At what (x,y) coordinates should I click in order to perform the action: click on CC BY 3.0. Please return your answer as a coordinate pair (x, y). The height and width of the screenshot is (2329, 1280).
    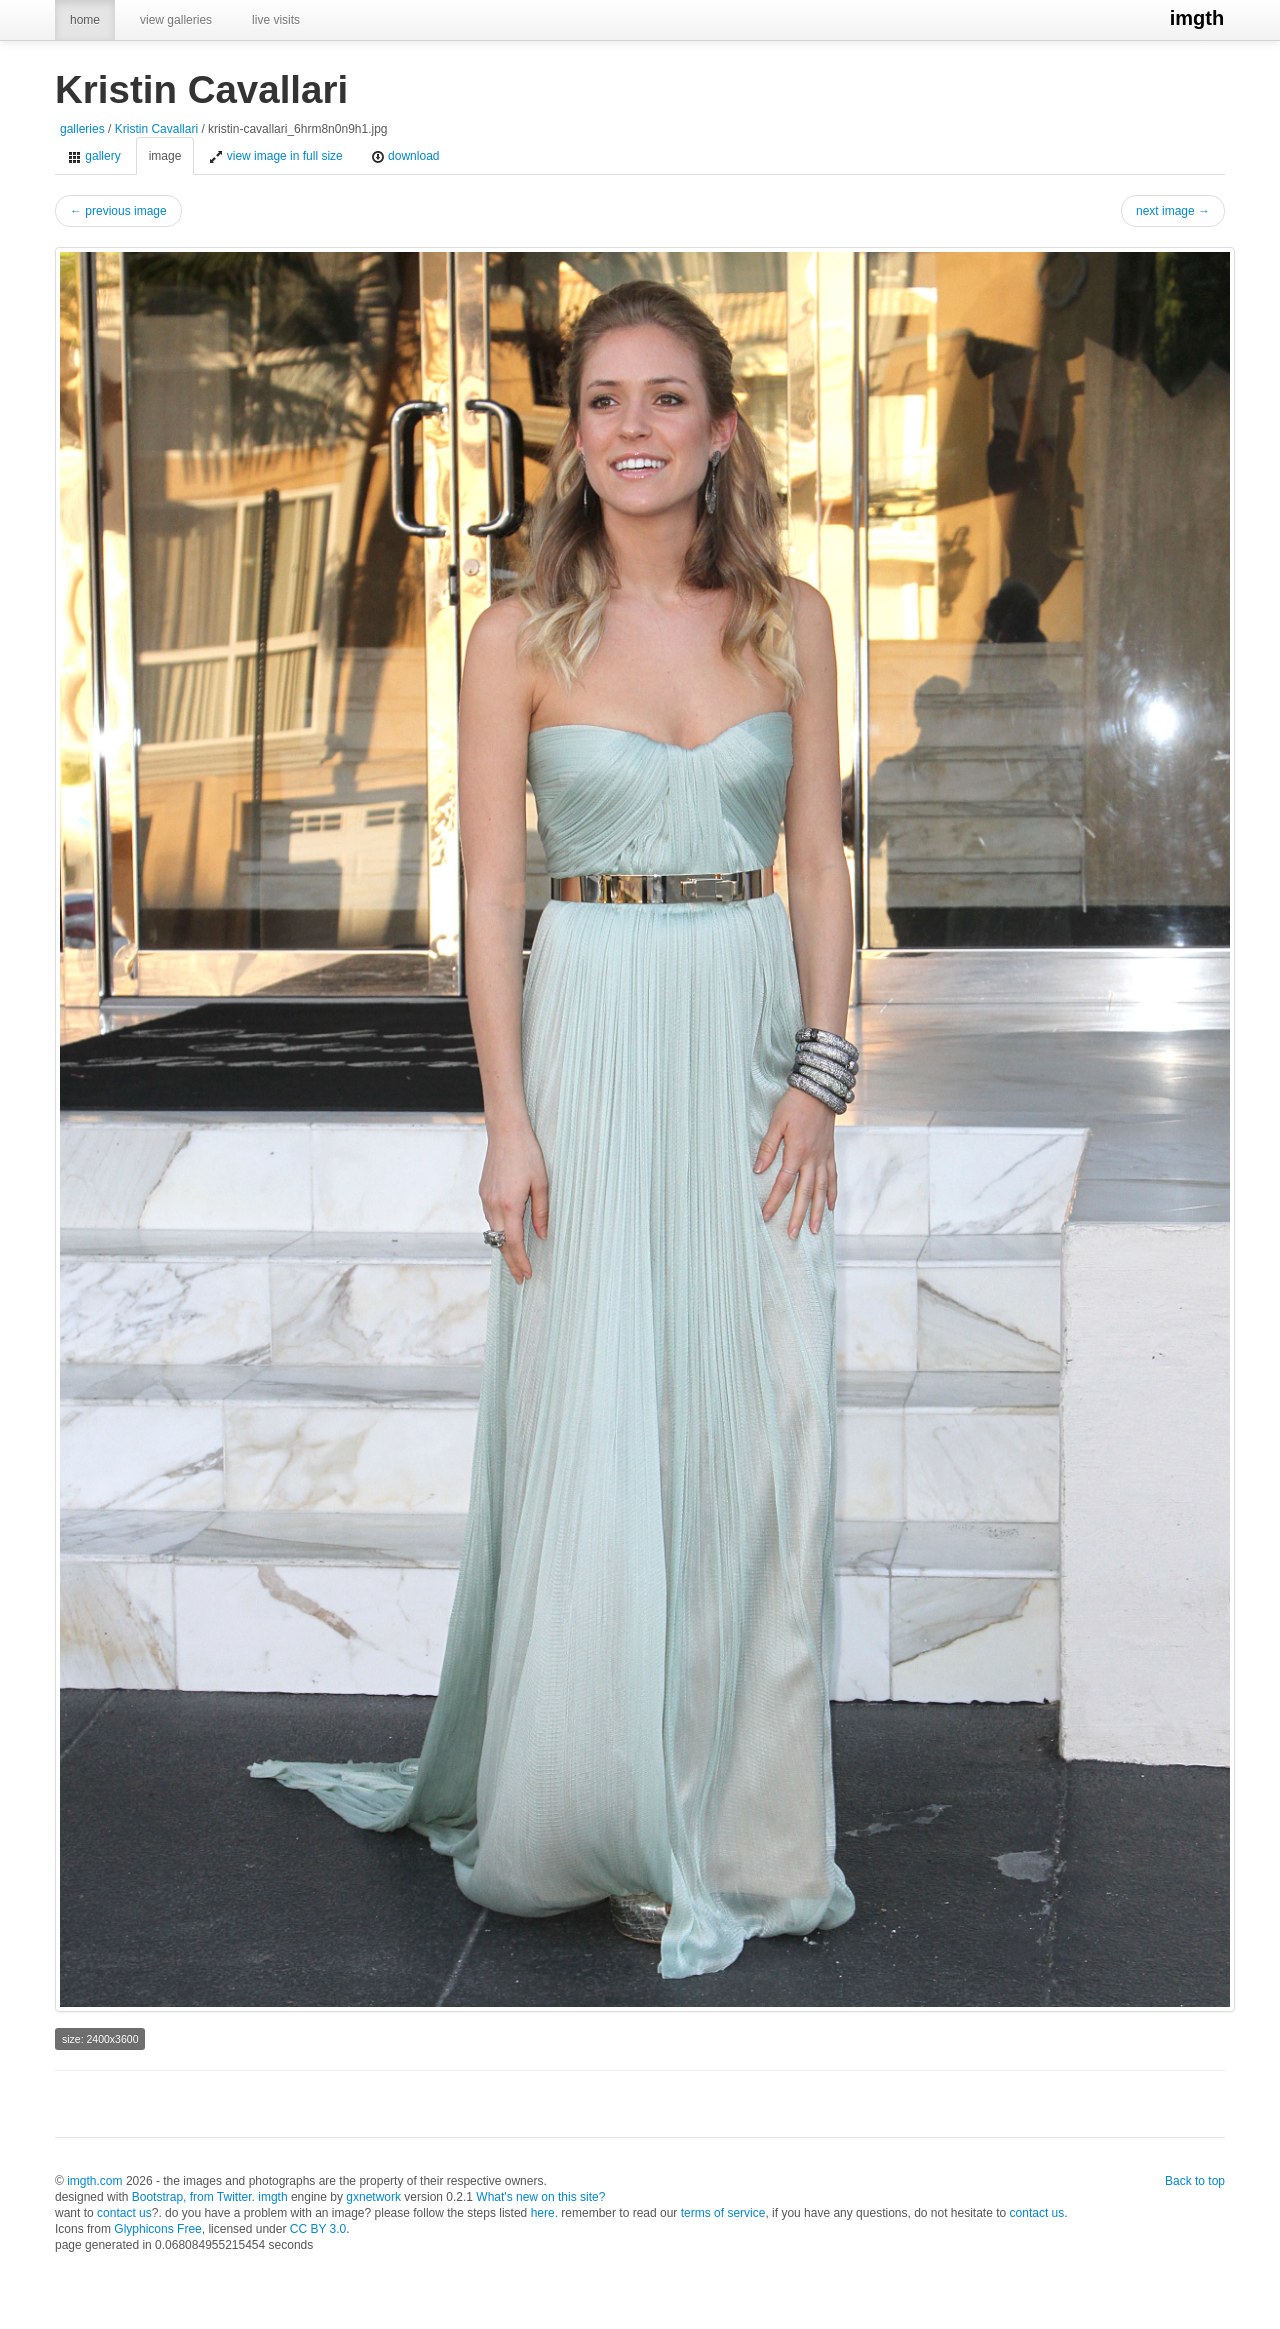
    Looking at the image, I should click on (318, 2229).